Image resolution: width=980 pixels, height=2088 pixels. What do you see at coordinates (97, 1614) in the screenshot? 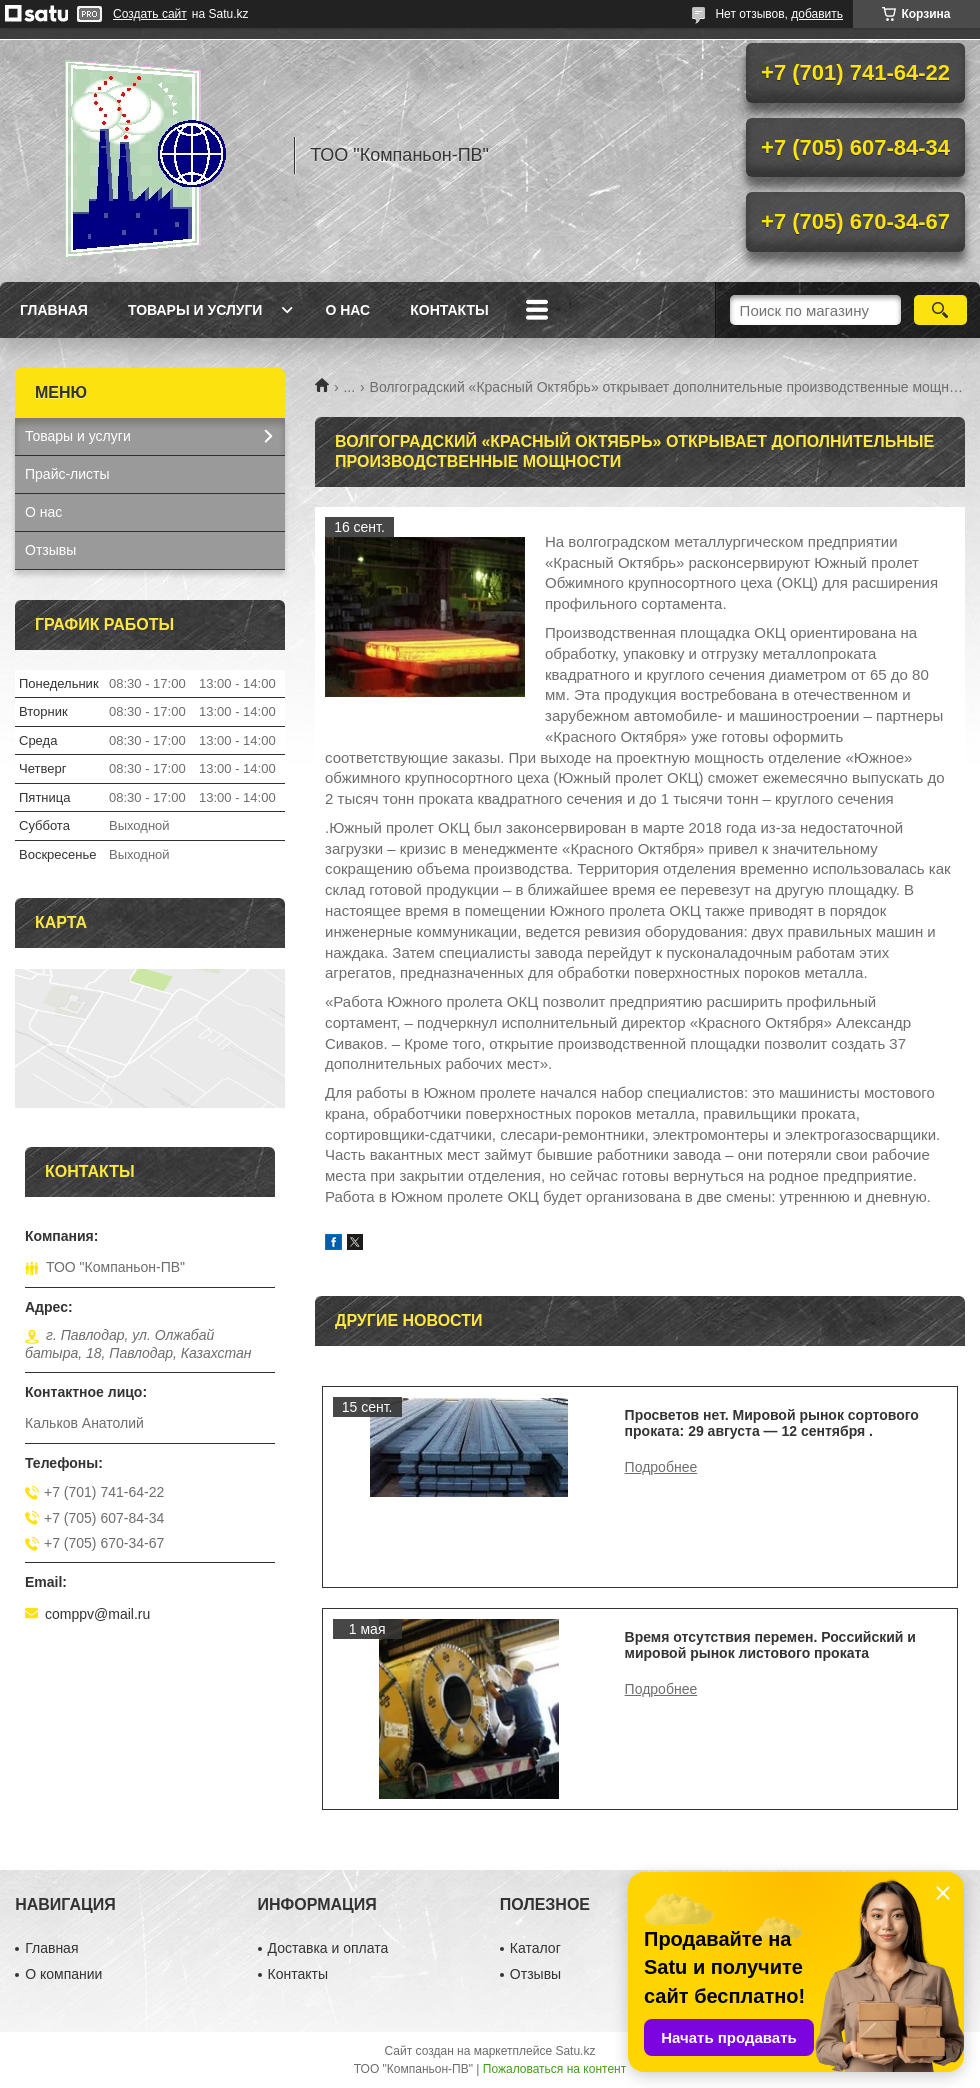
I see `comppv@mail.ru` at bounding box center [97, 1614].